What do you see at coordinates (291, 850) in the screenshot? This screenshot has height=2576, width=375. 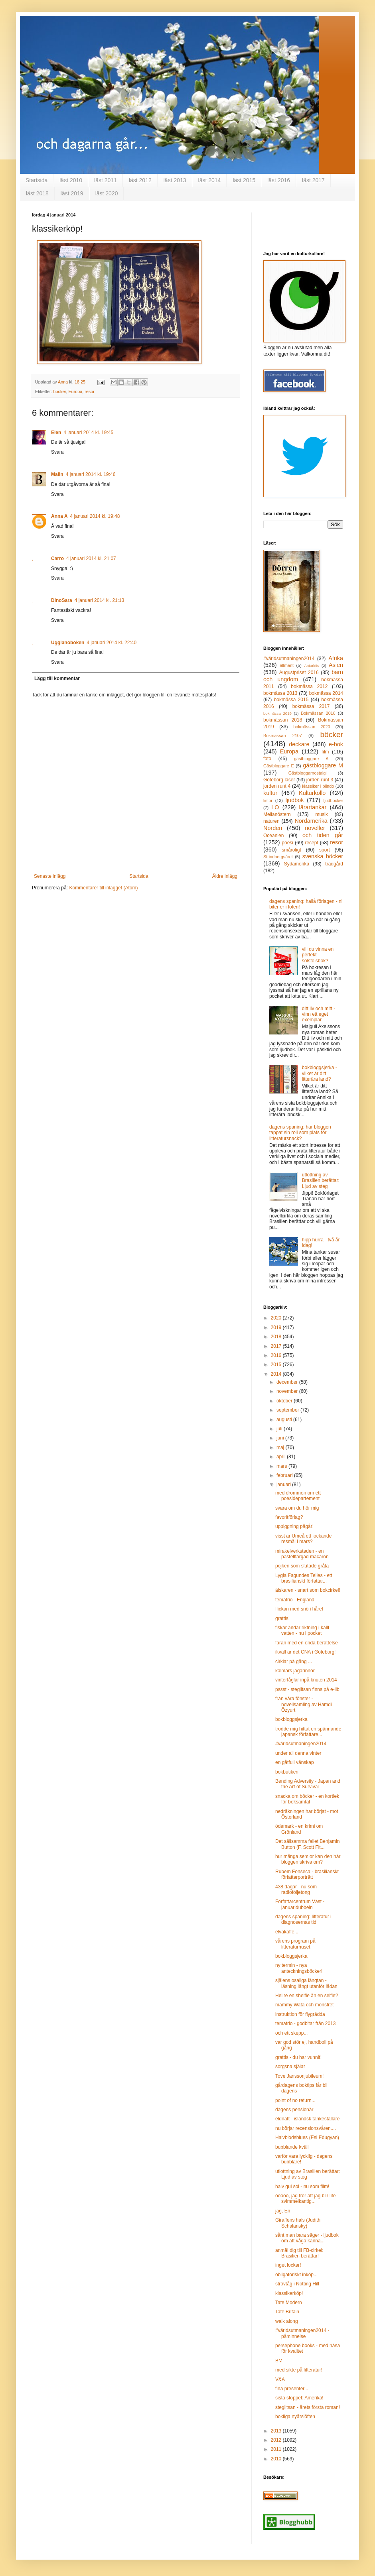 I see `småroligt` at bounding box center [291, 850].